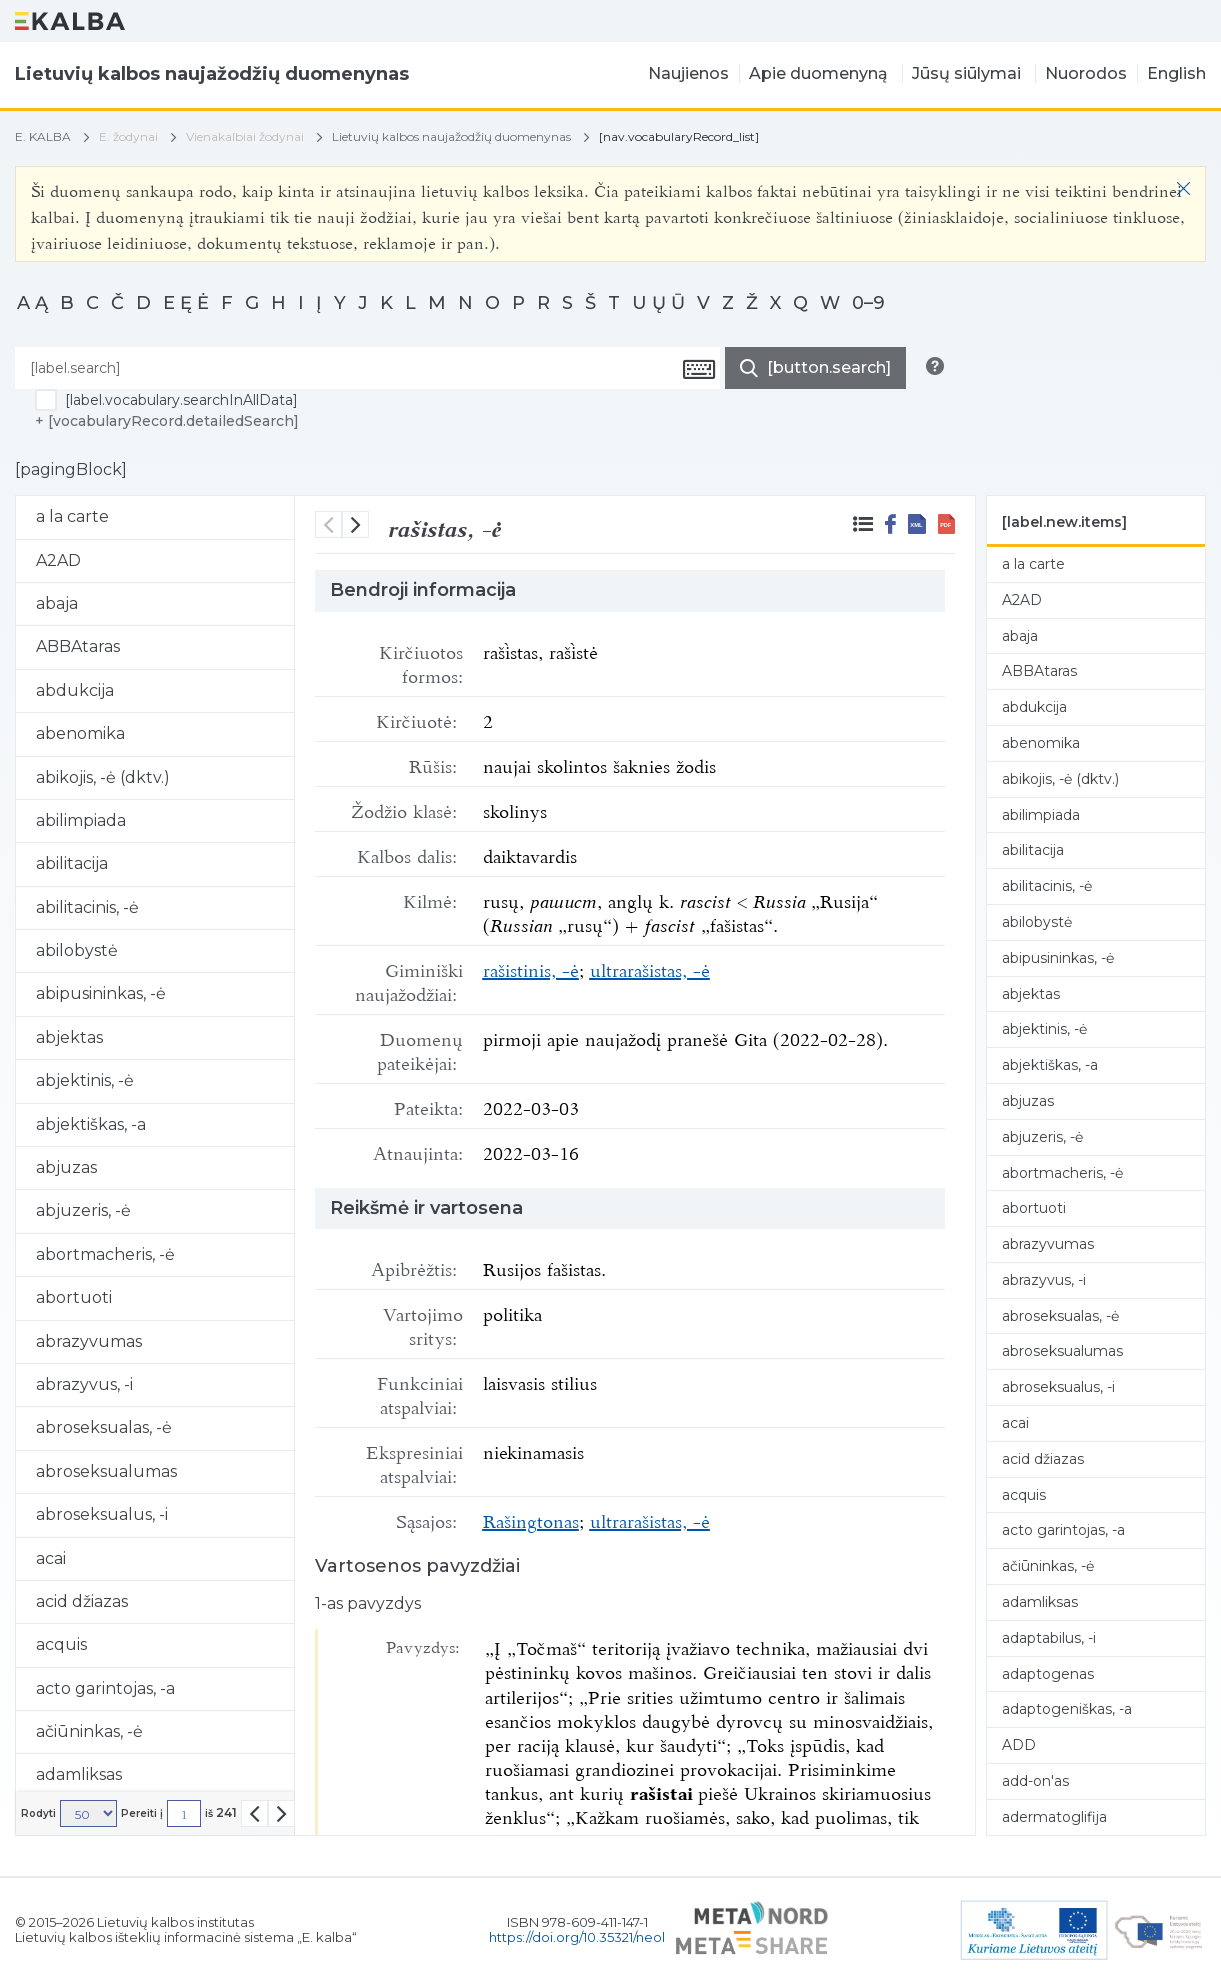  I want to click on abjuzas, so click(1028, 1101).